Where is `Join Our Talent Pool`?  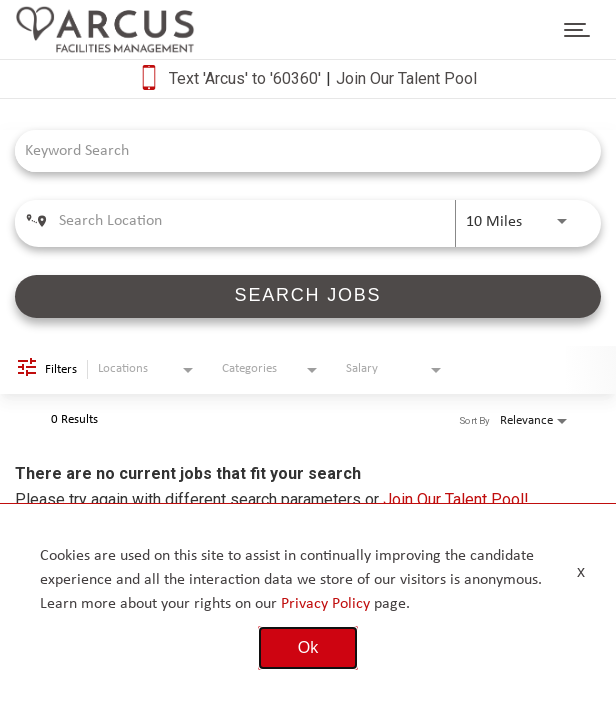
Join Our Talent Pool is located at coordinates (406, 78).